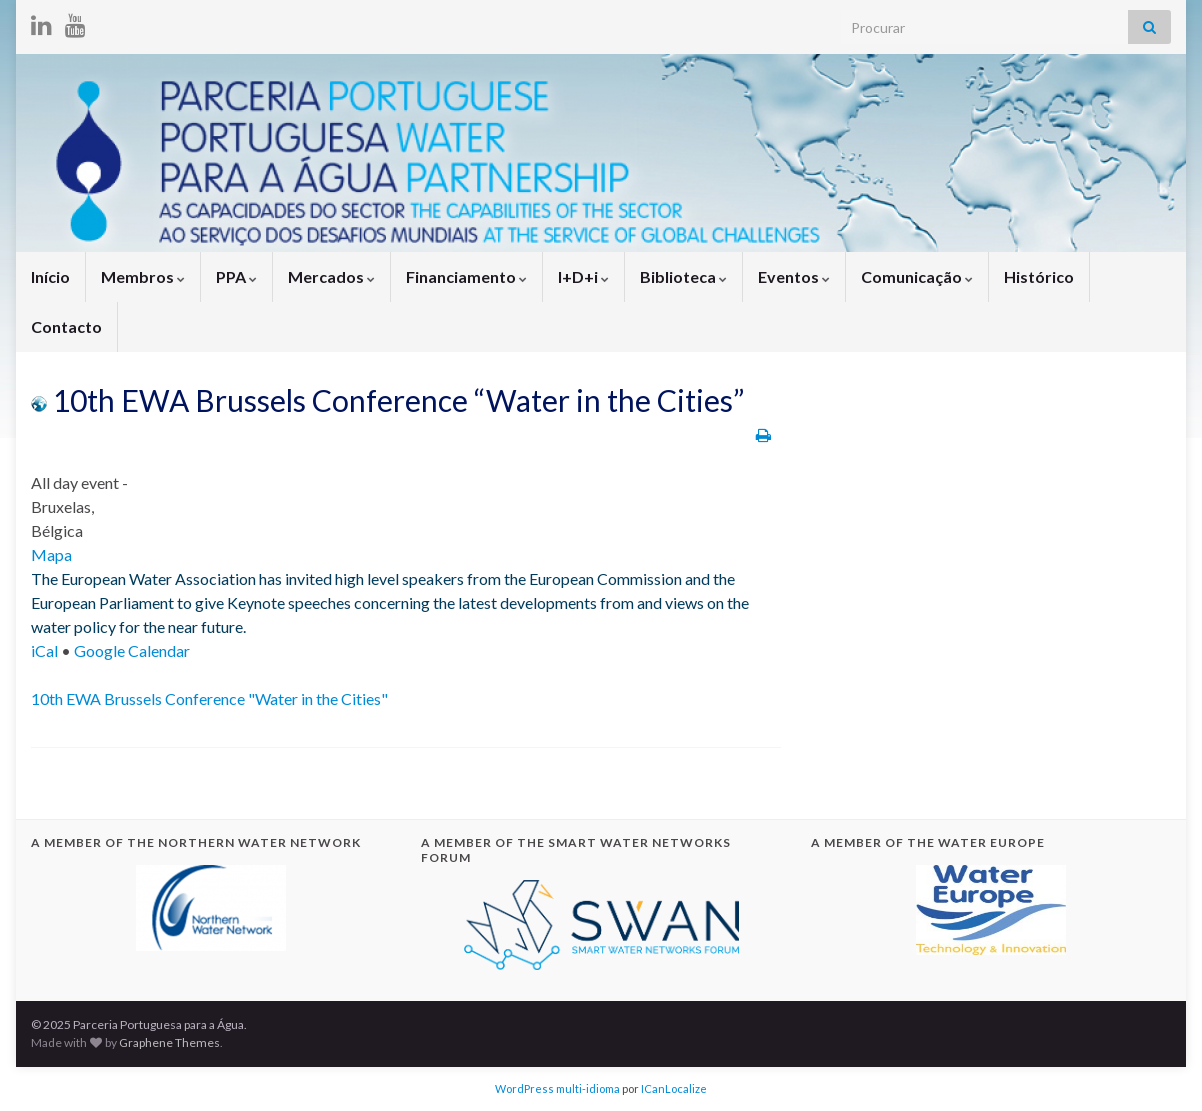 This screenshot has height=1111, width=1202. Describe the element at coordinates (557, 1088) in the screenshot. I see `WordPress multi-idioma` at that location.